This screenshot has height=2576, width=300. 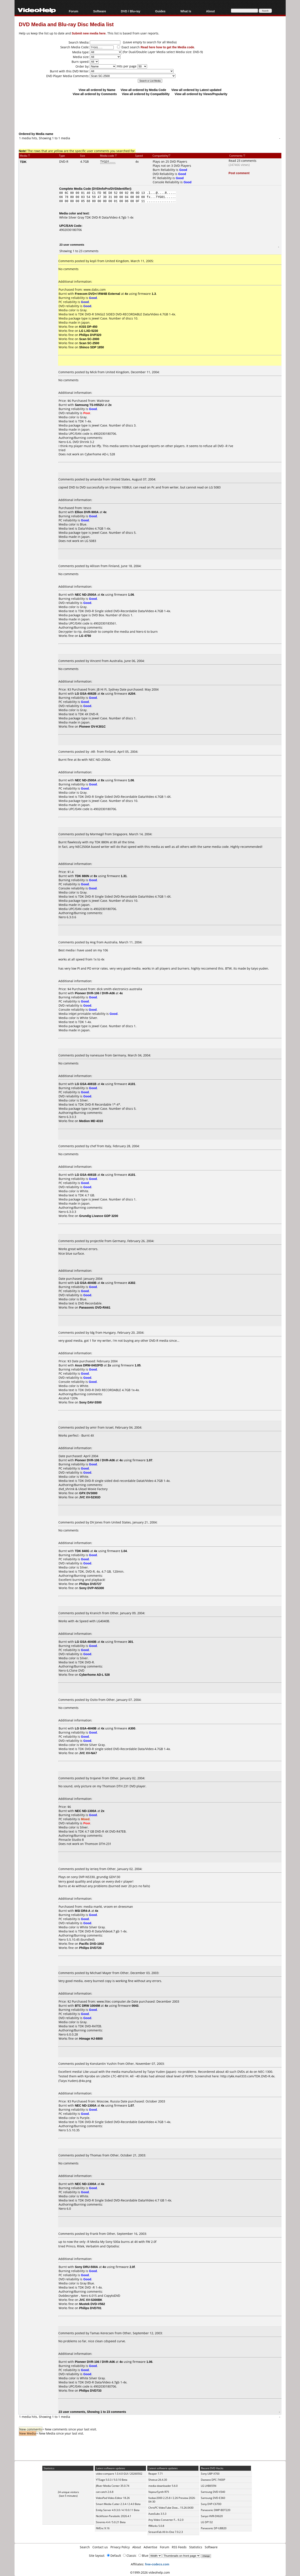 I want to click on Post comment, so click(x=239, y=173).